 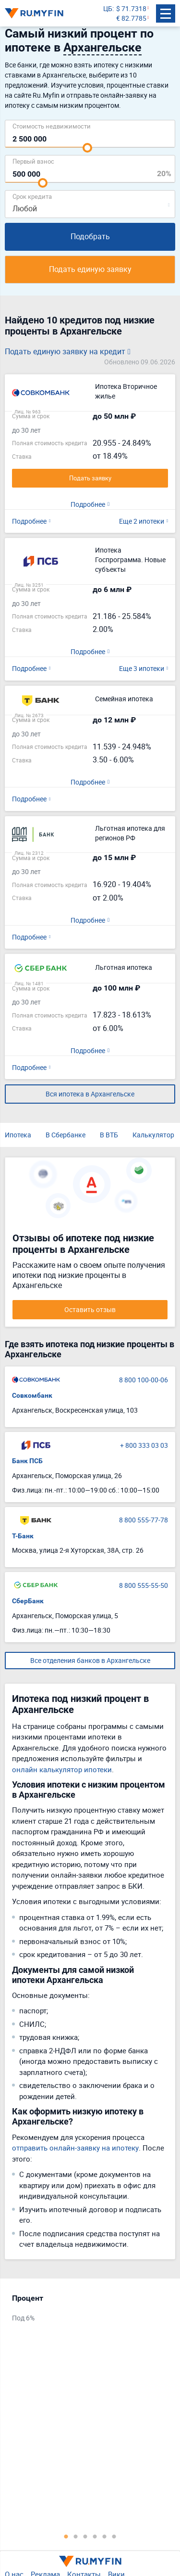 I want to click on онлайн калькулятор ипотеки, so click(x=62, y=1769).